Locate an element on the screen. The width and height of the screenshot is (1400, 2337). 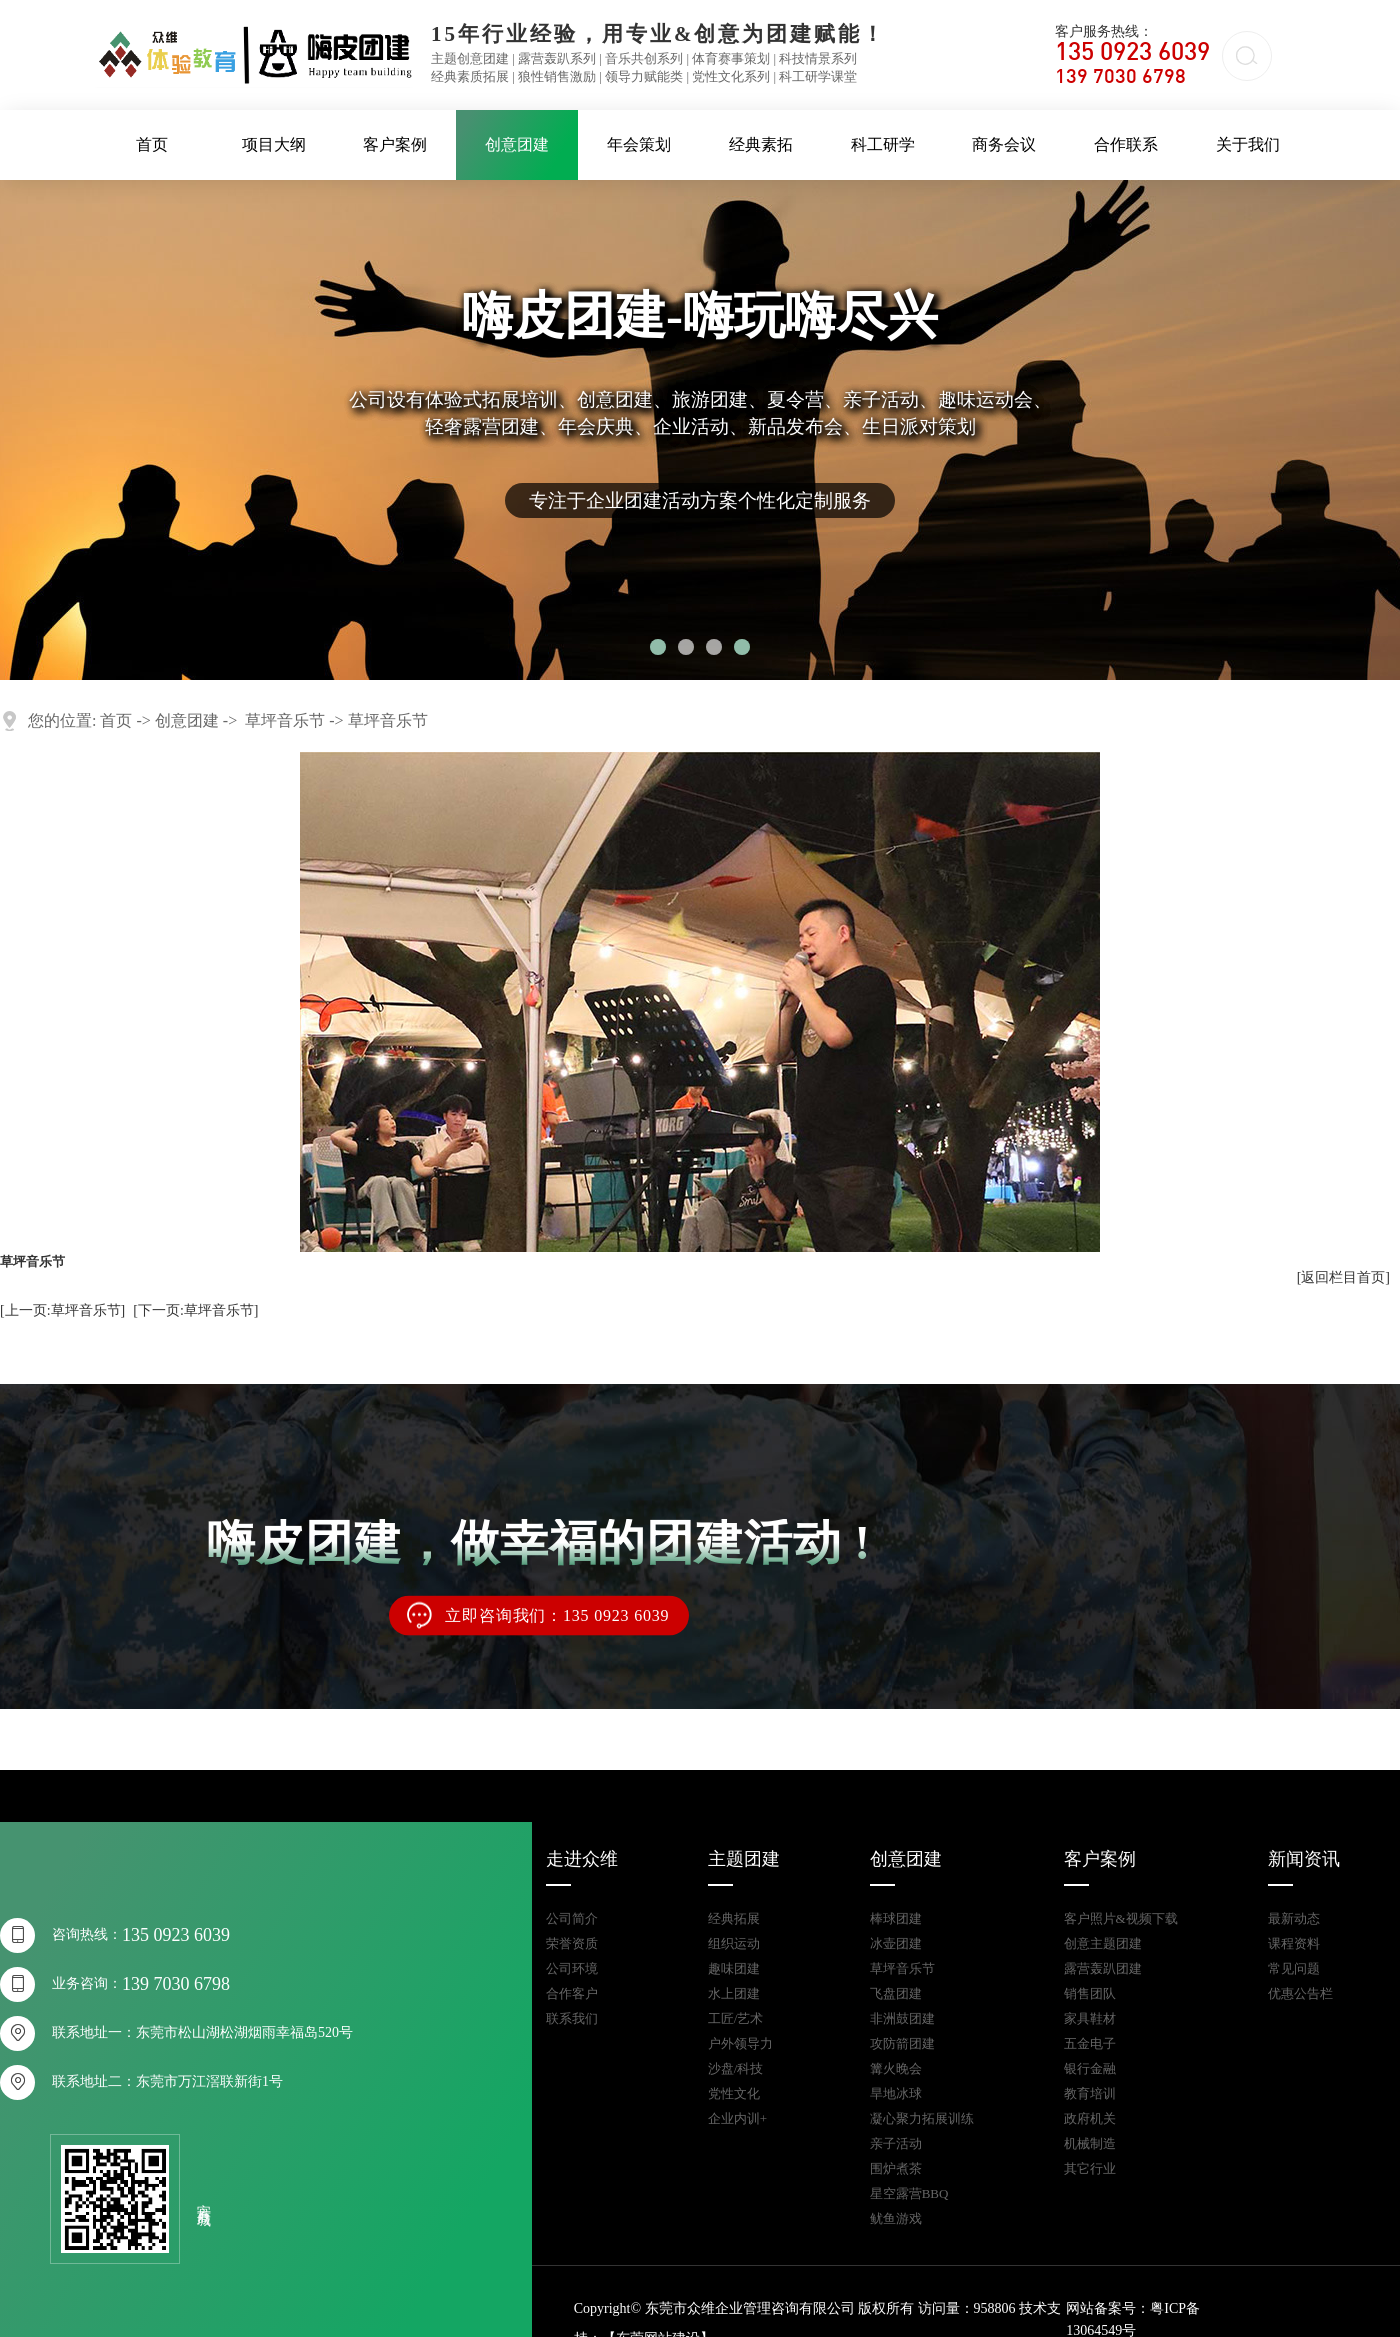
亲子活动 is located at coordinates (896, 2143).